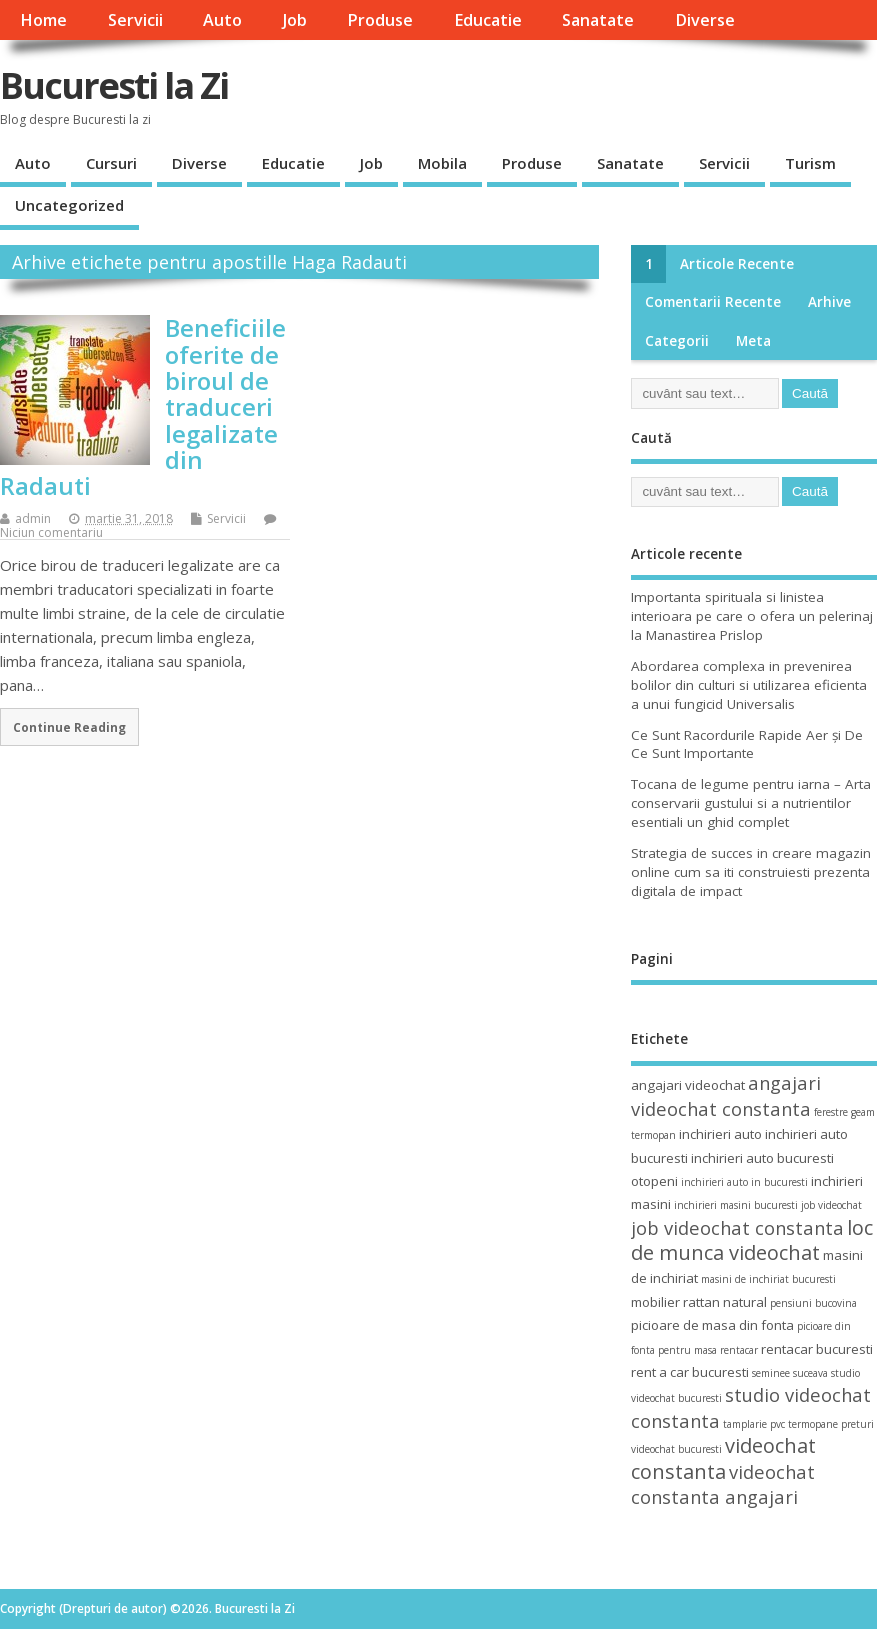 This screenshot has height=1629, width=877. I want to click on seminee suceava [seminee suceava (3 elemente)], so click(790, 1373).